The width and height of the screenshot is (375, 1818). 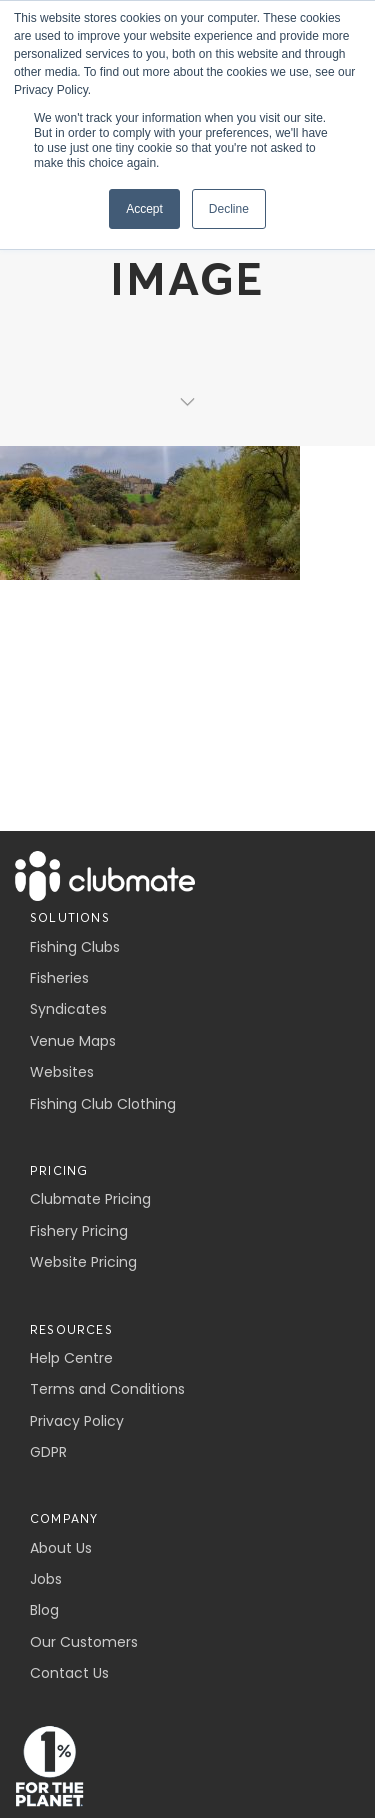 I want to click on Contact Us, so click(x=69, y=1673).